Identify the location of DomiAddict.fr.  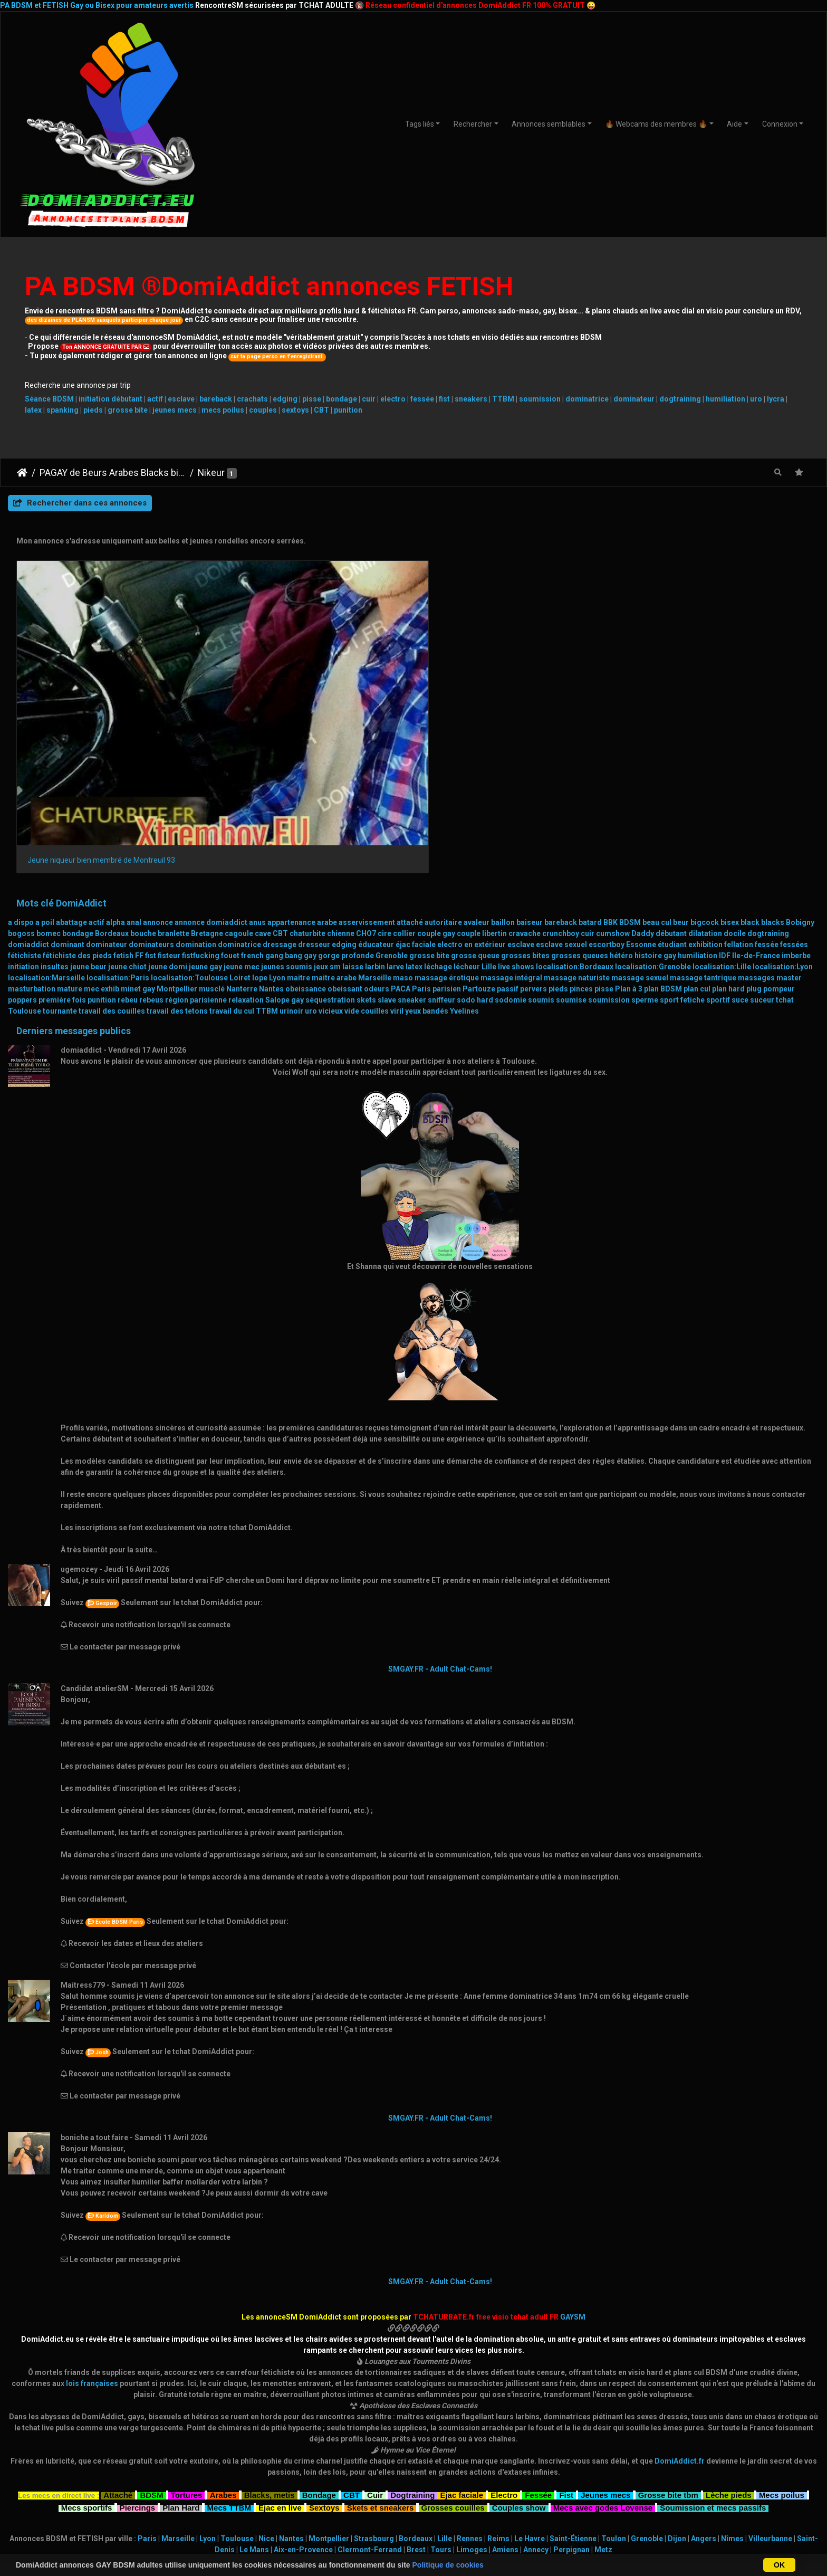
(680, 2305).